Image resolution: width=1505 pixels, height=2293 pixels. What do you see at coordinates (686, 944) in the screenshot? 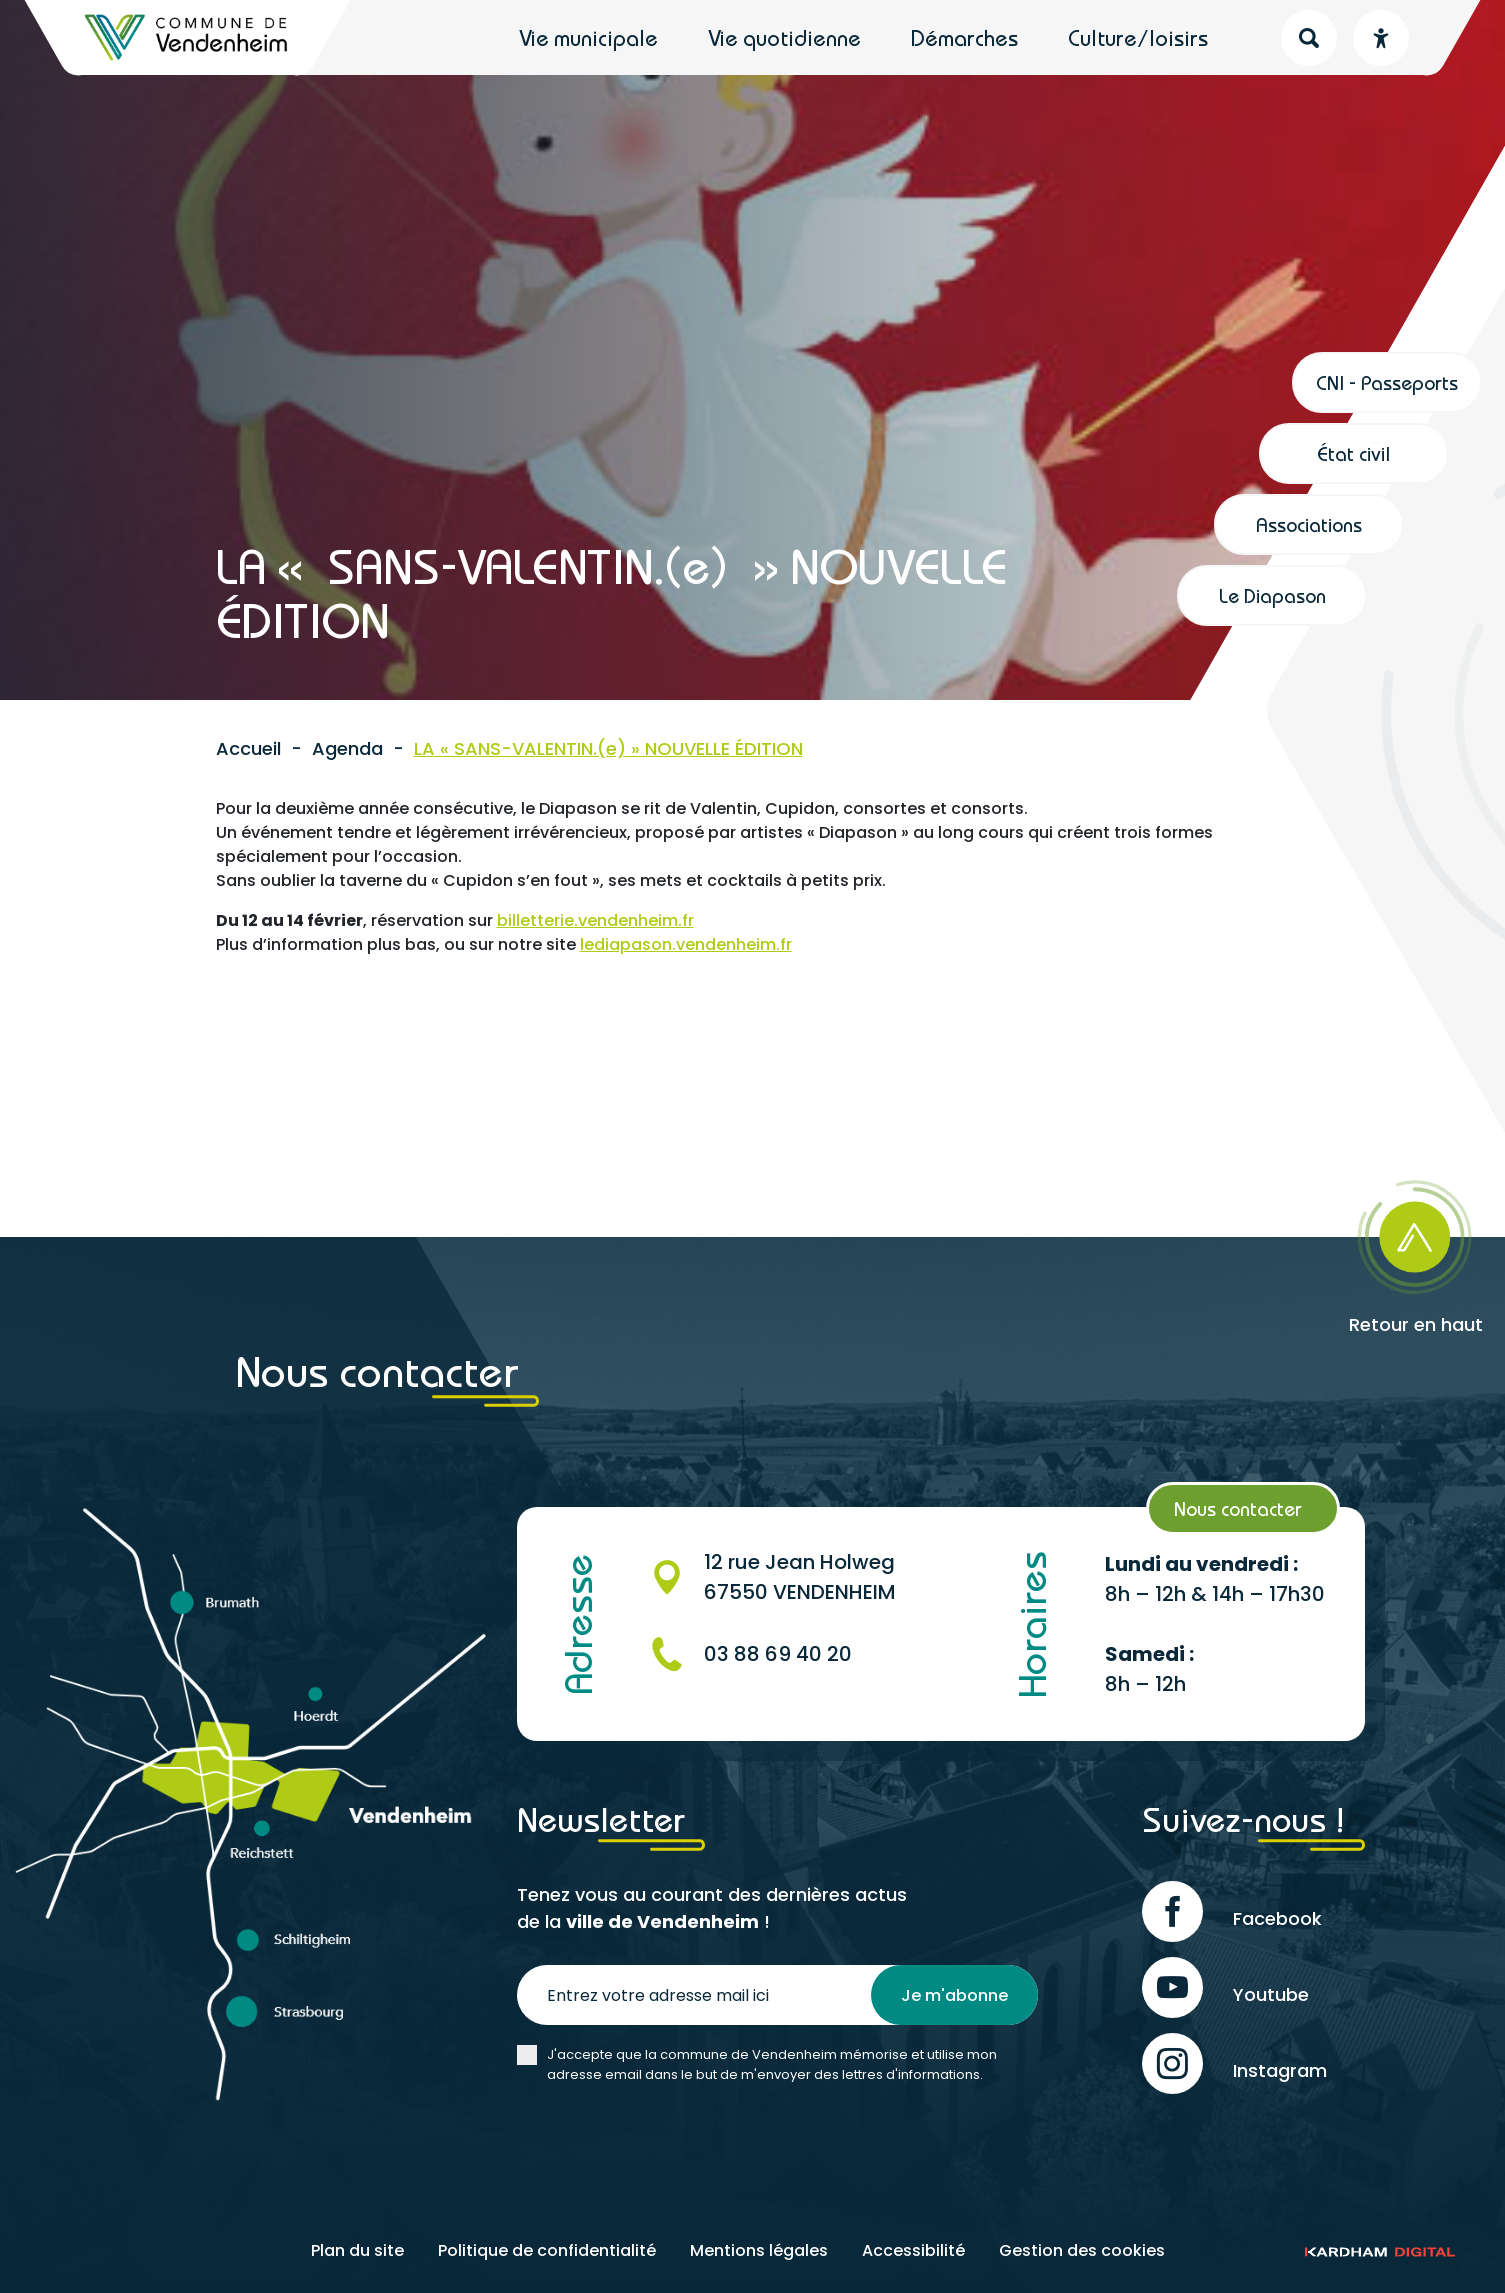
I see `lediapason.vendenheim.fr` at bounding box center [686, 944].